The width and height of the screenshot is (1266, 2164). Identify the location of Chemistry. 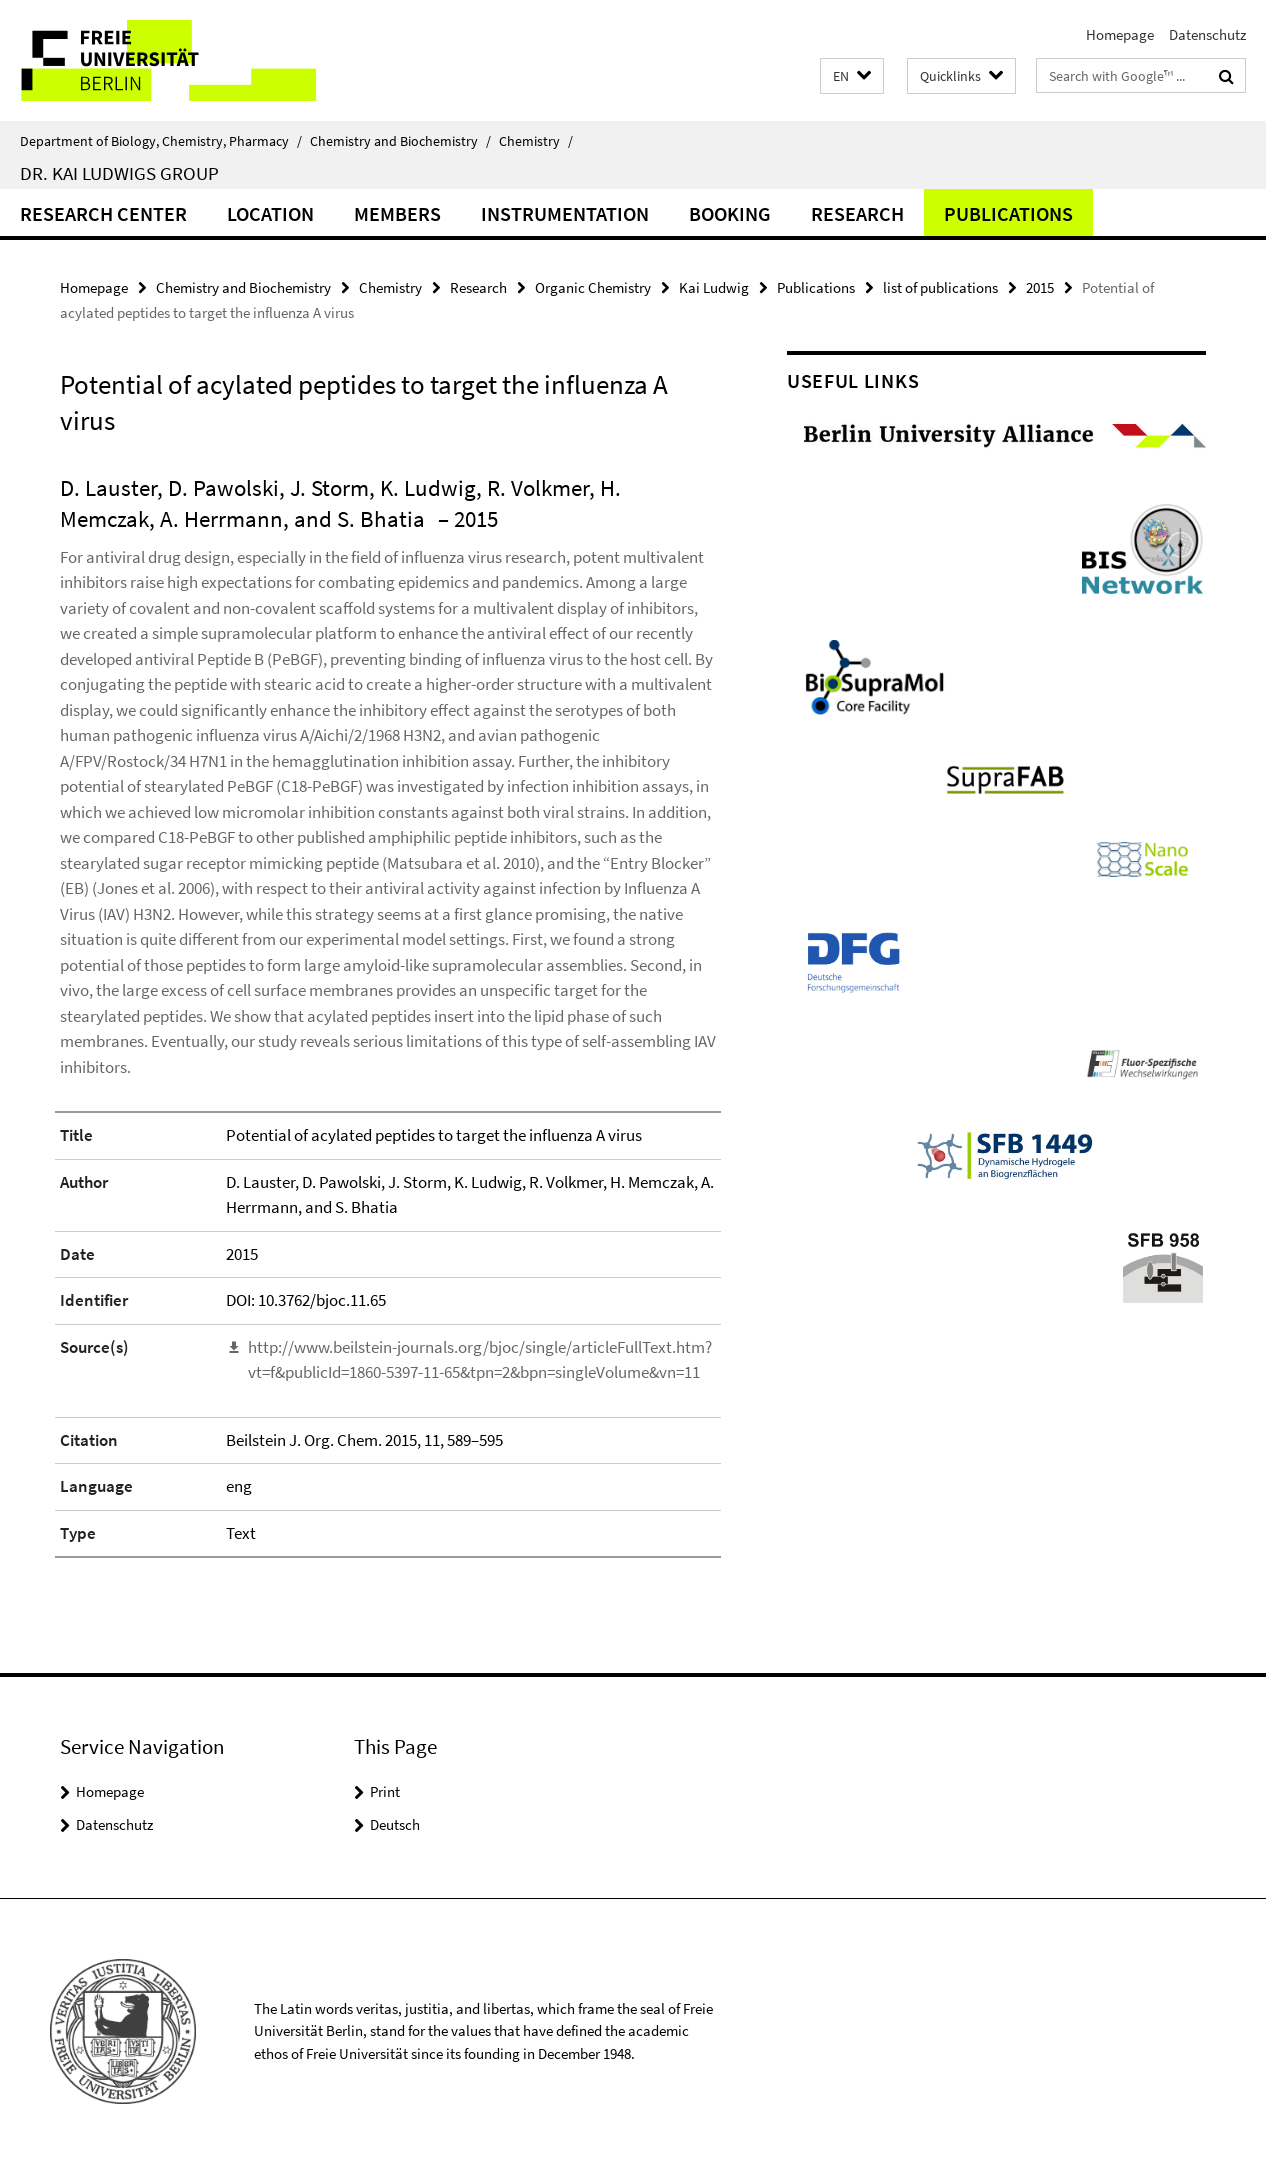
(536, 141).